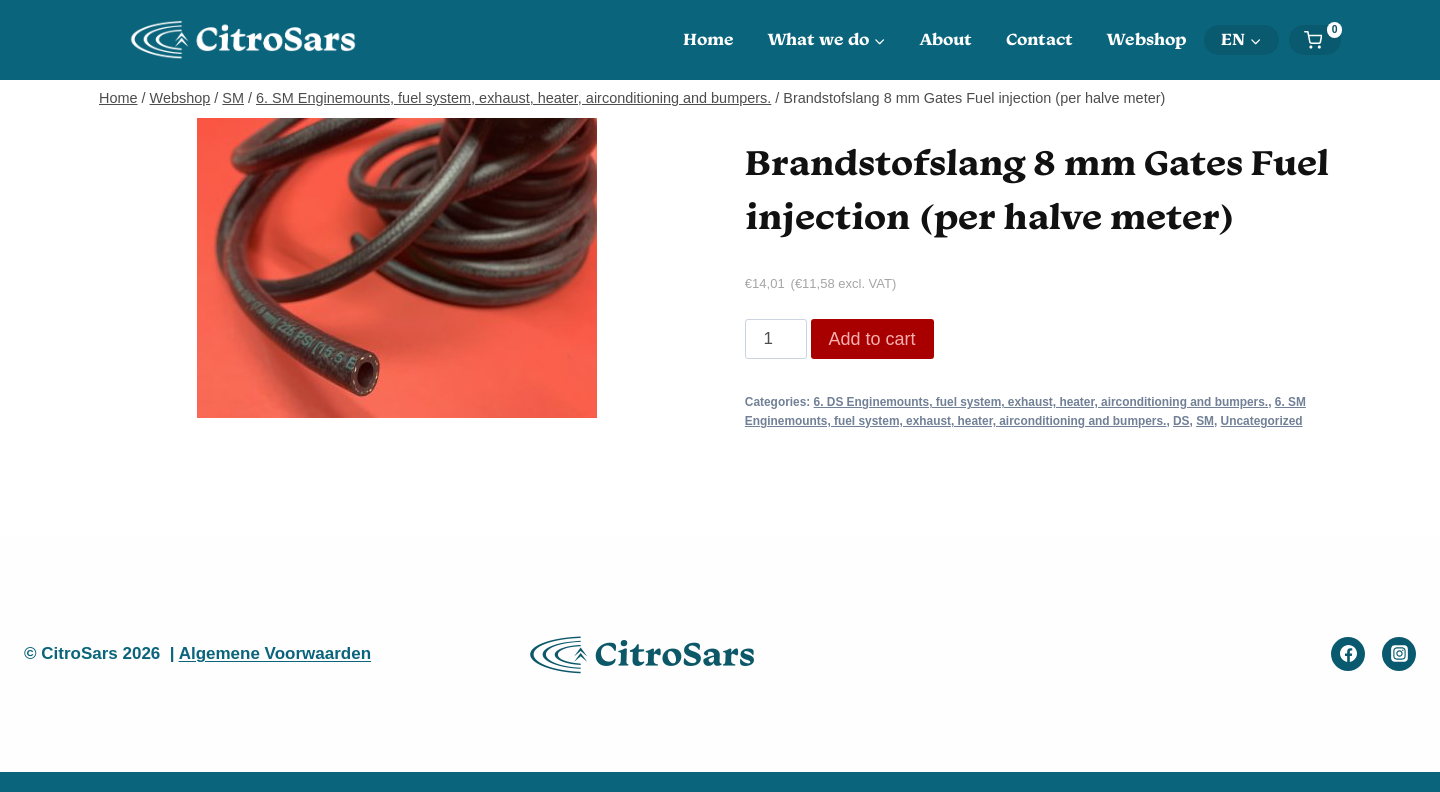 The image size is (1440, 792). Describe the element at coordinates (1041, 402) in the screenshot. I see `6. DS Enginemounts, fuel system, exhaust, heater, airconditioning and bumpers.` at that location.